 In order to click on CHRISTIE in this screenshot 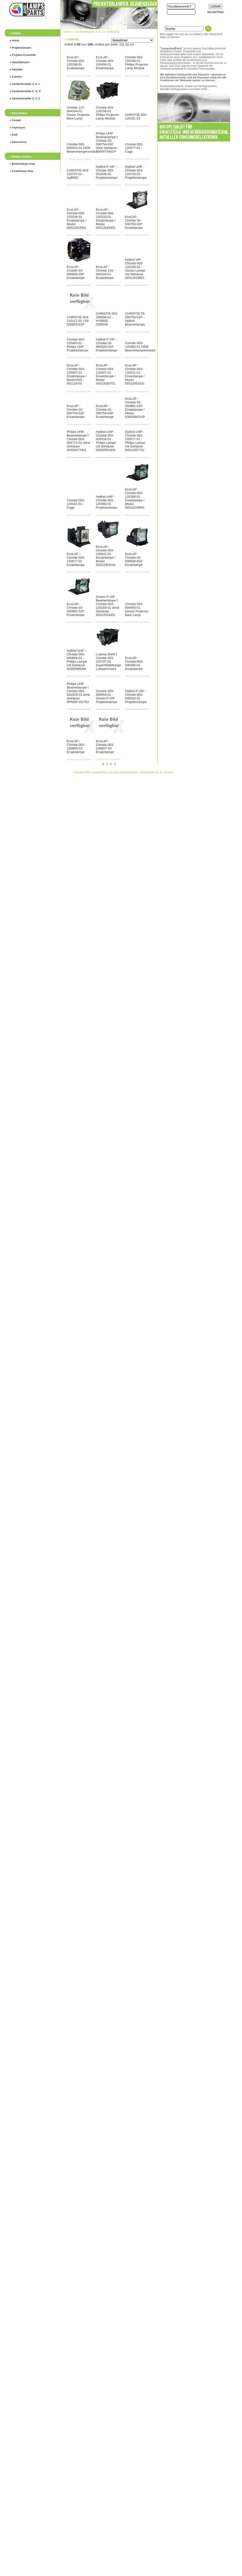, I will do `click(113, 31)`.